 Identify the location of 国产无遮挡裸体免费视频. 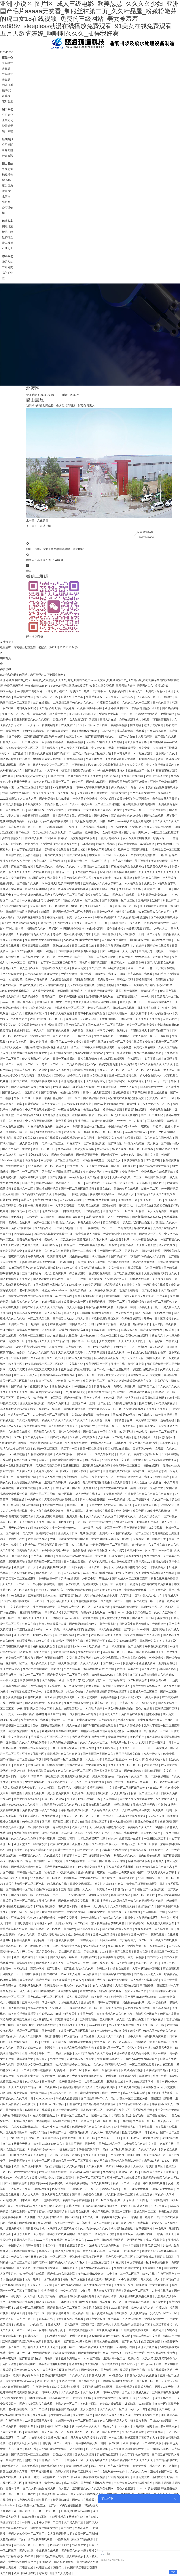
(73, 1900).